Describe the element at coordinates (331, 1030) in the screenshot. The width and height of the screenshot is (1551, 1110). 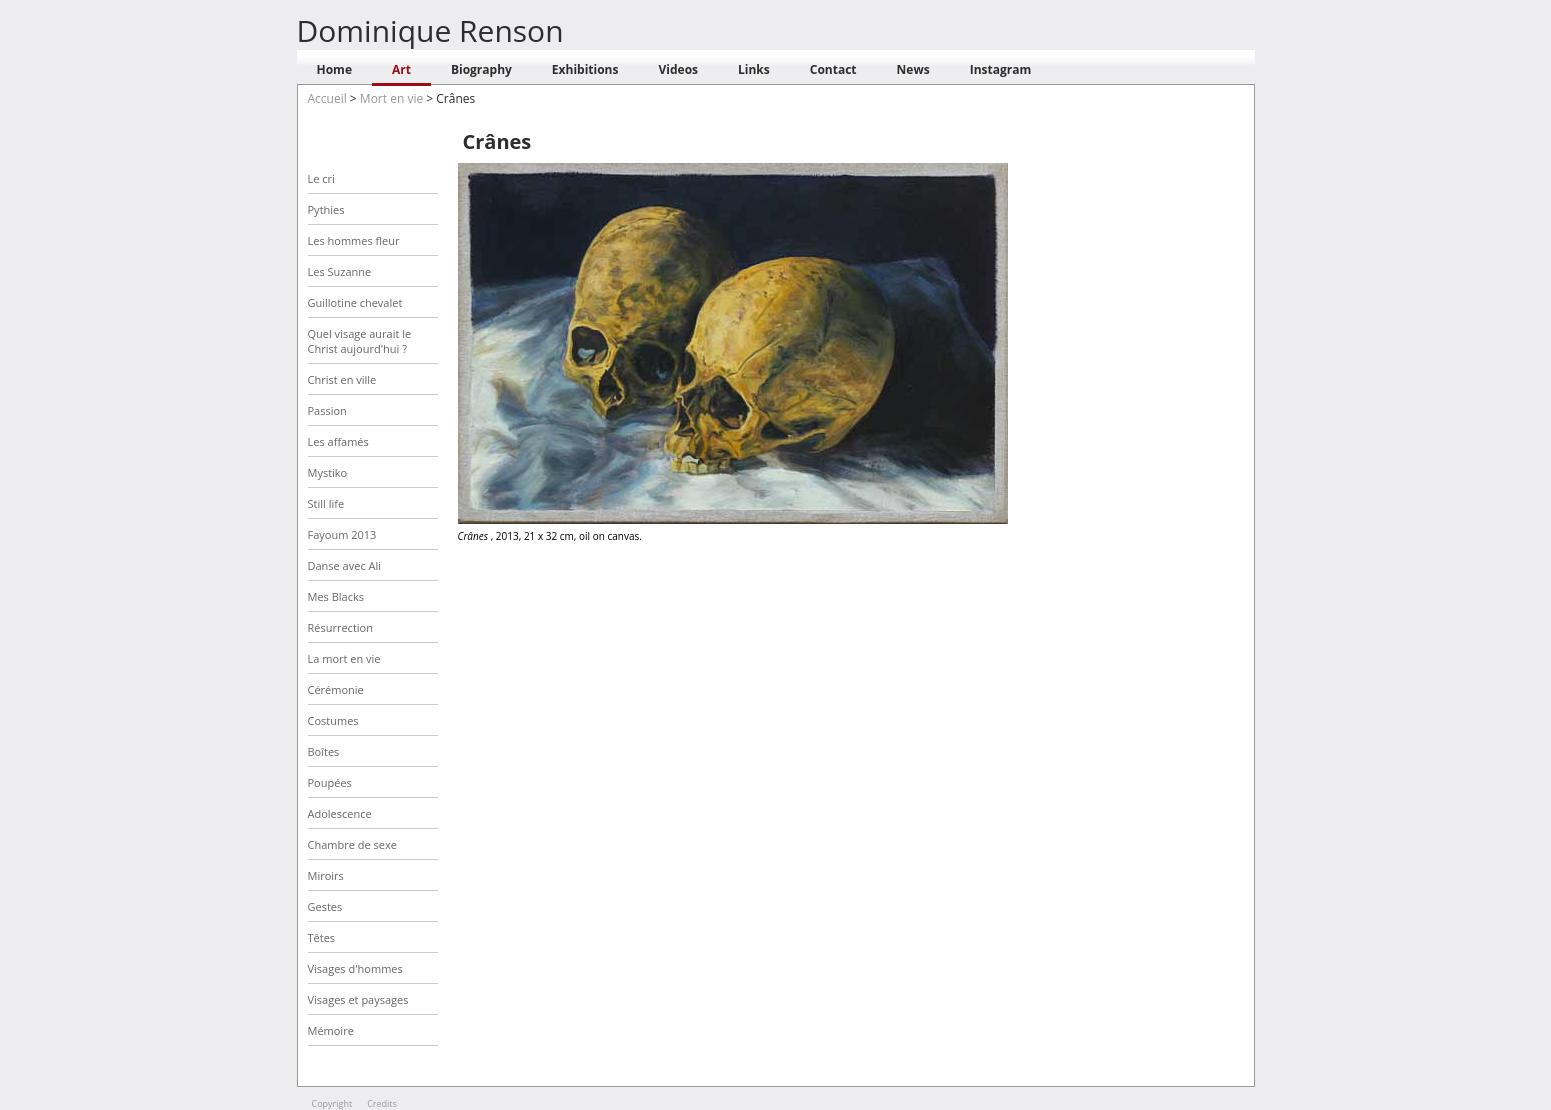
I see `Mémoire` at that location.